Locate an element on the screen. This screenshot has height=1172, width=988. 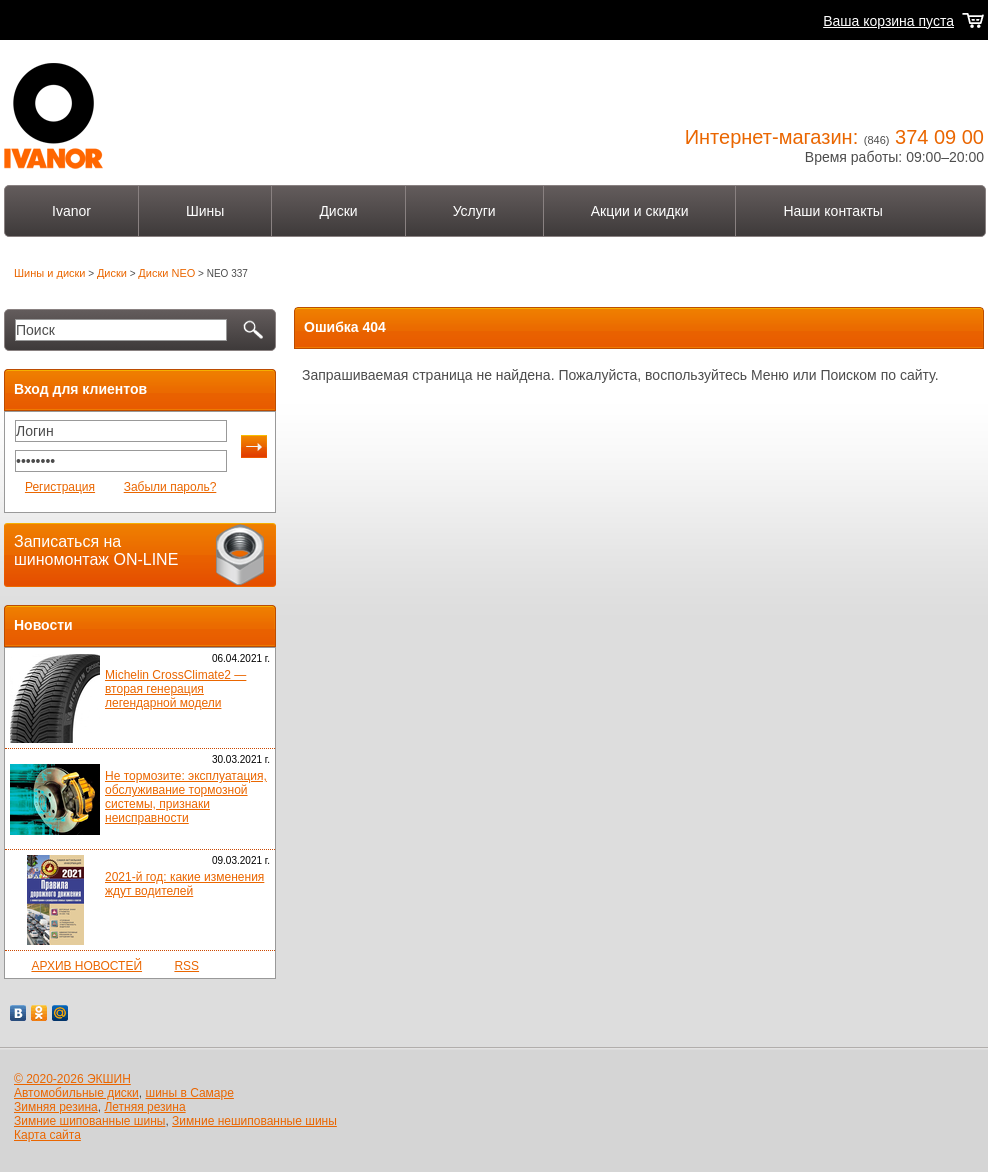
© 2020-2026 ЭКШИН is located at coordinates (72, 1079).